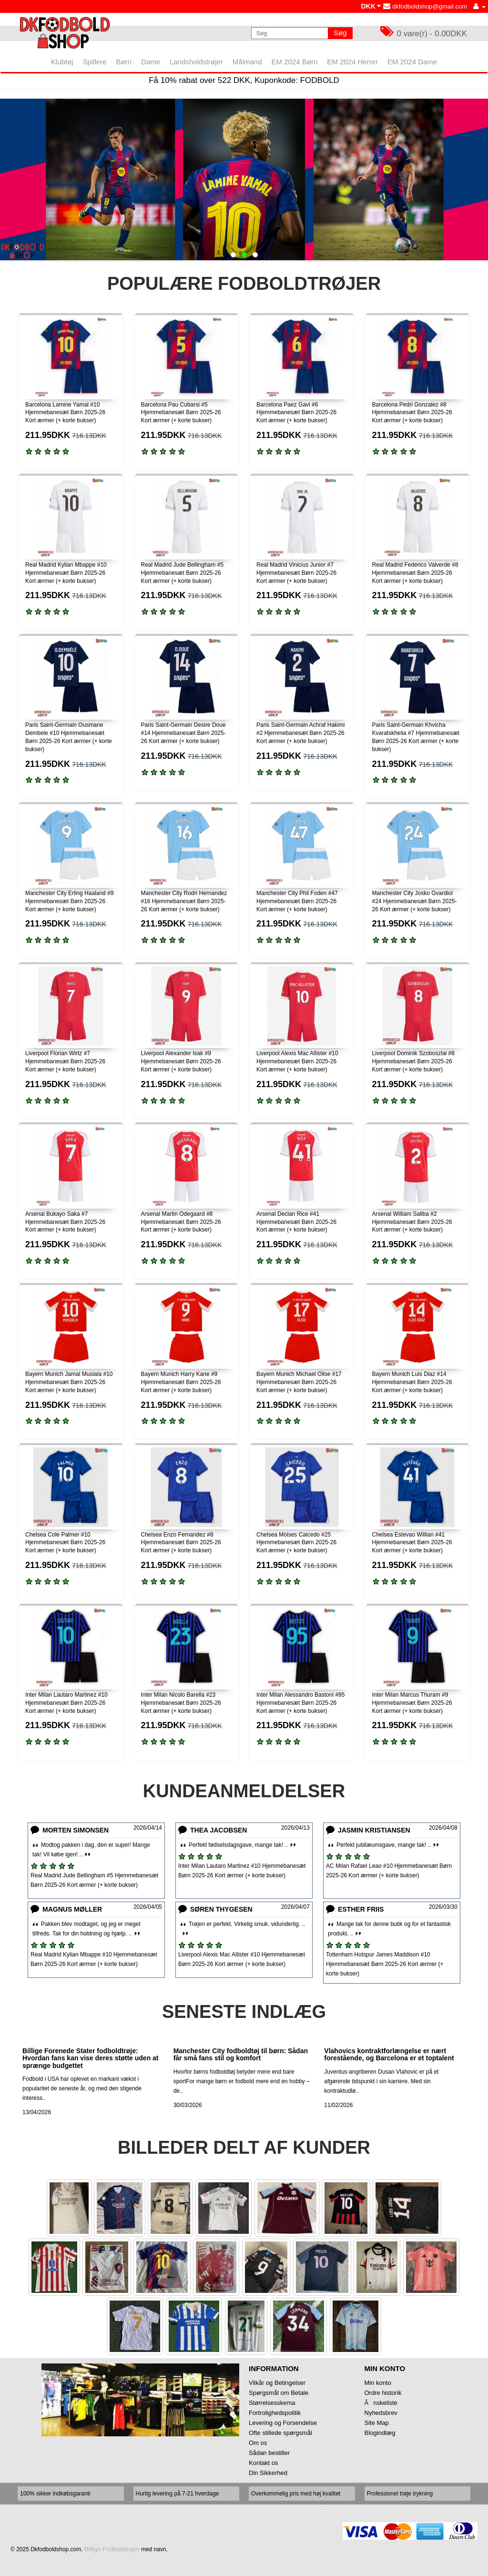 The width and height of the screenshot is (488, 2576). Describe the element at coordinates (297, 901) in the screenshot. I see `Manchester City Phil Foden #47 Hjemmebanesæt Børn 2025-26 Kort ærmer (+ korte bukser)` at that location.